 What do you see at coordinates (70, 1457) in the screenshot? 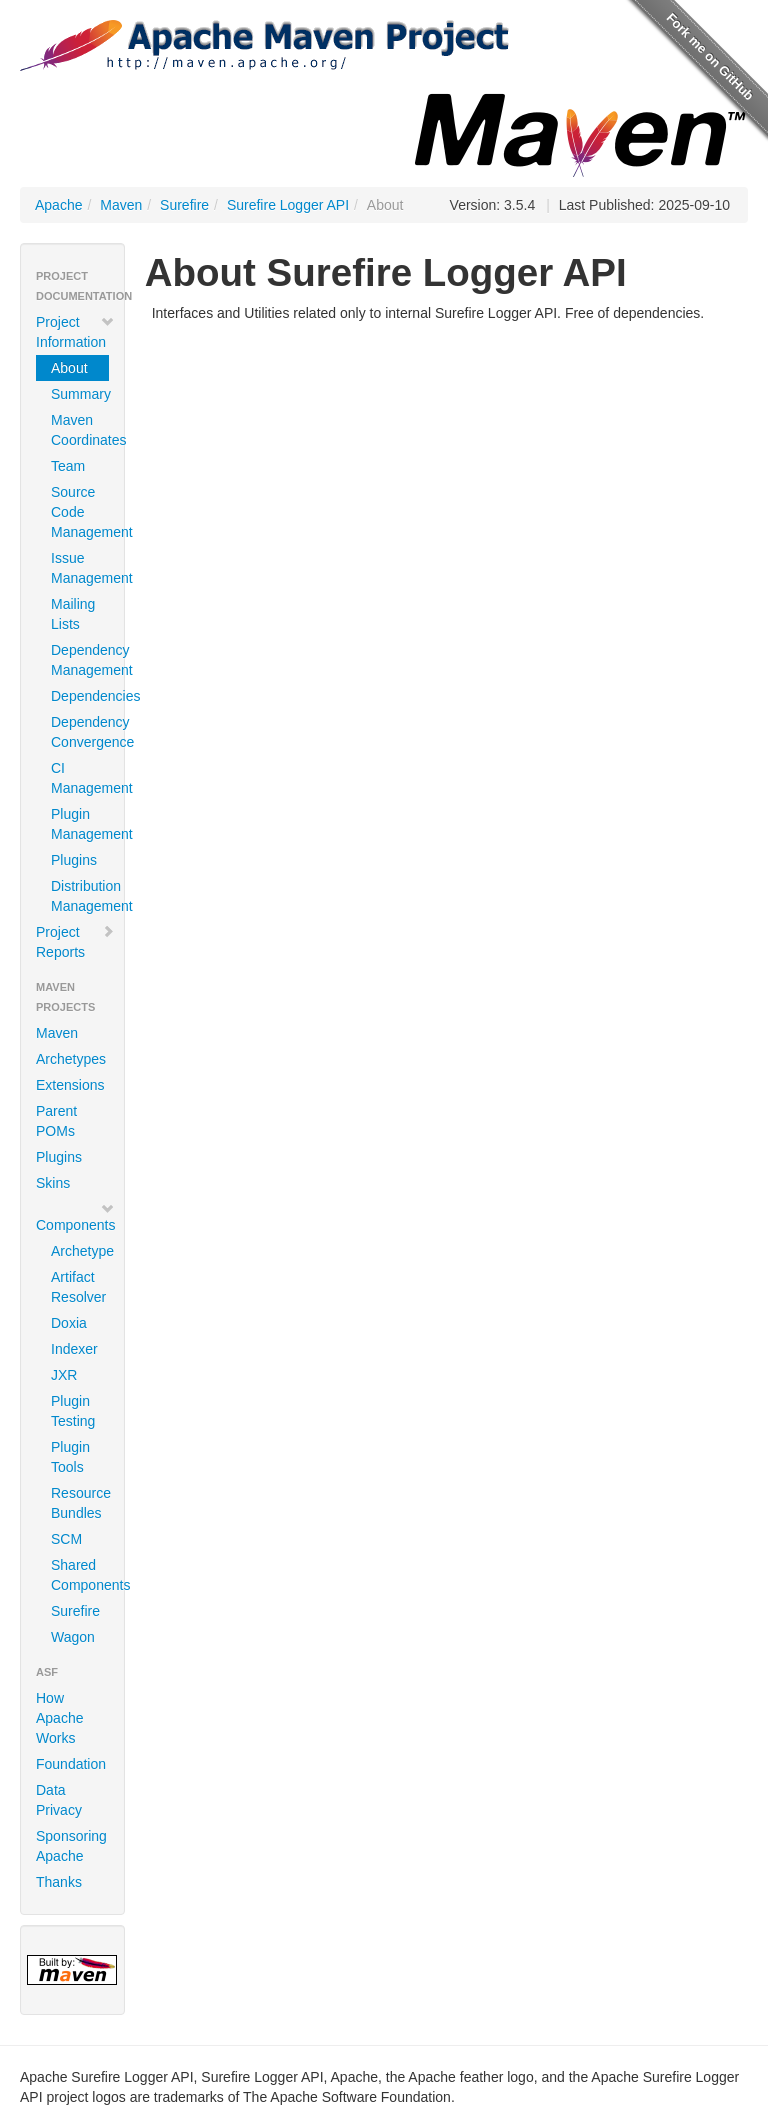
I see `Plugin Tools` at bounding box center [70, 1457].